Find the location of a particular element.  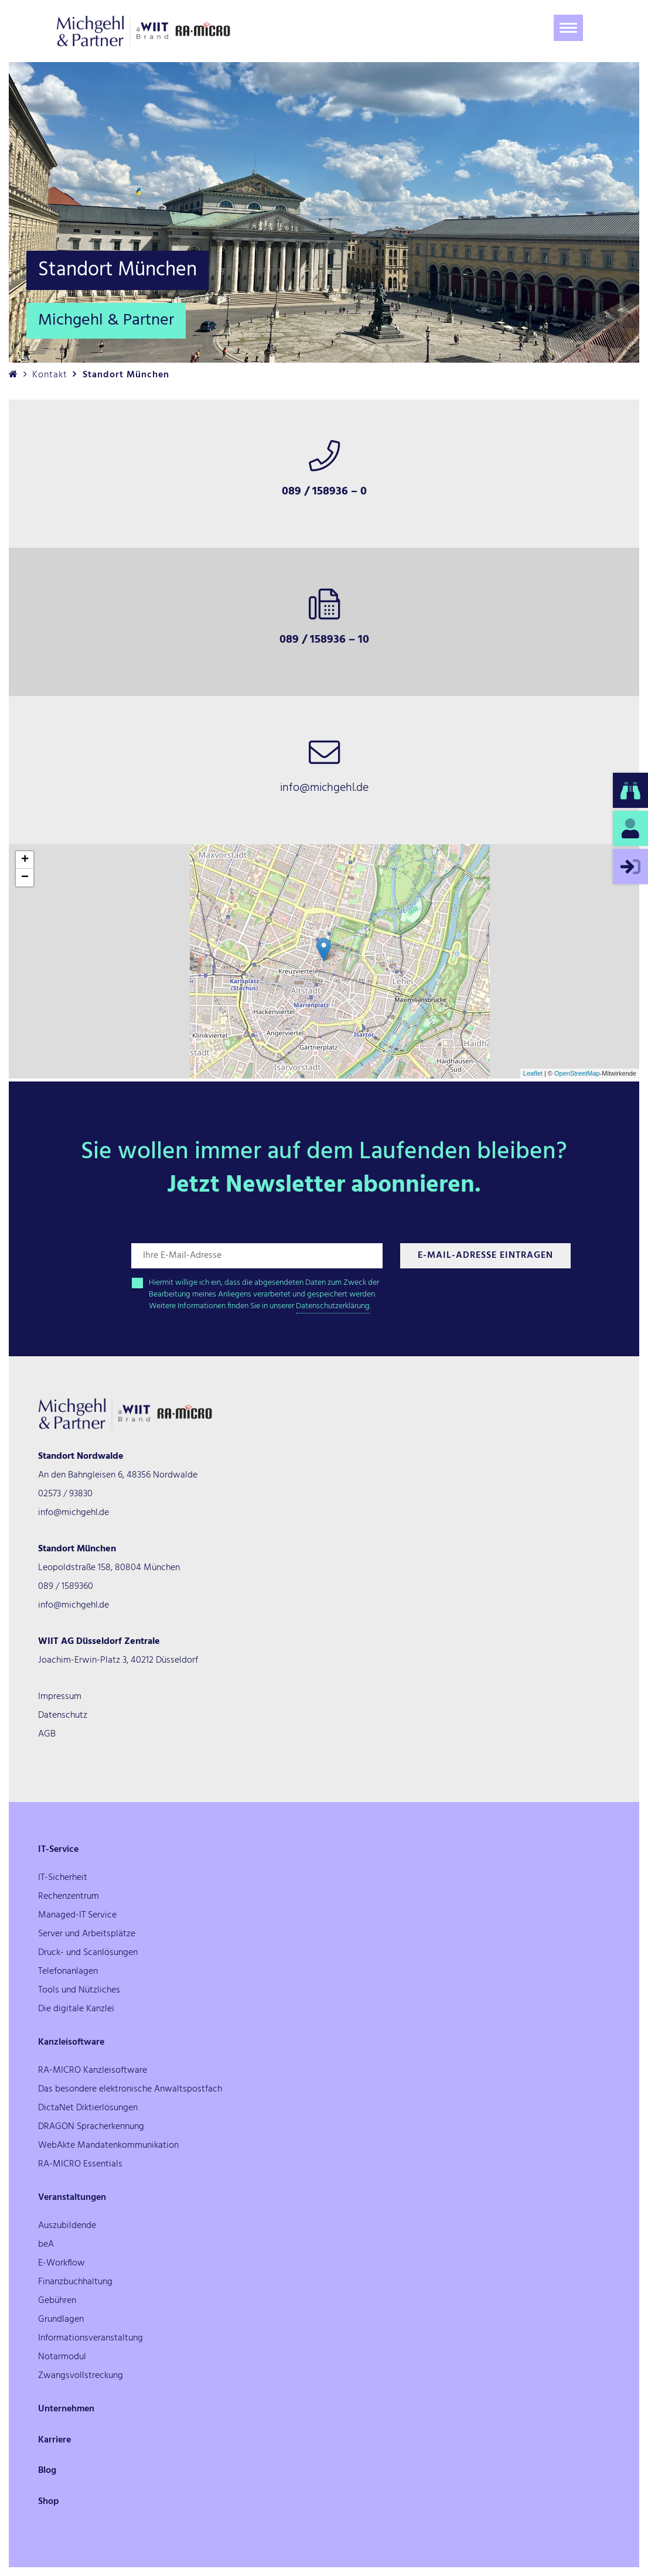

Gebühren is located at coordinates (57, 2300).